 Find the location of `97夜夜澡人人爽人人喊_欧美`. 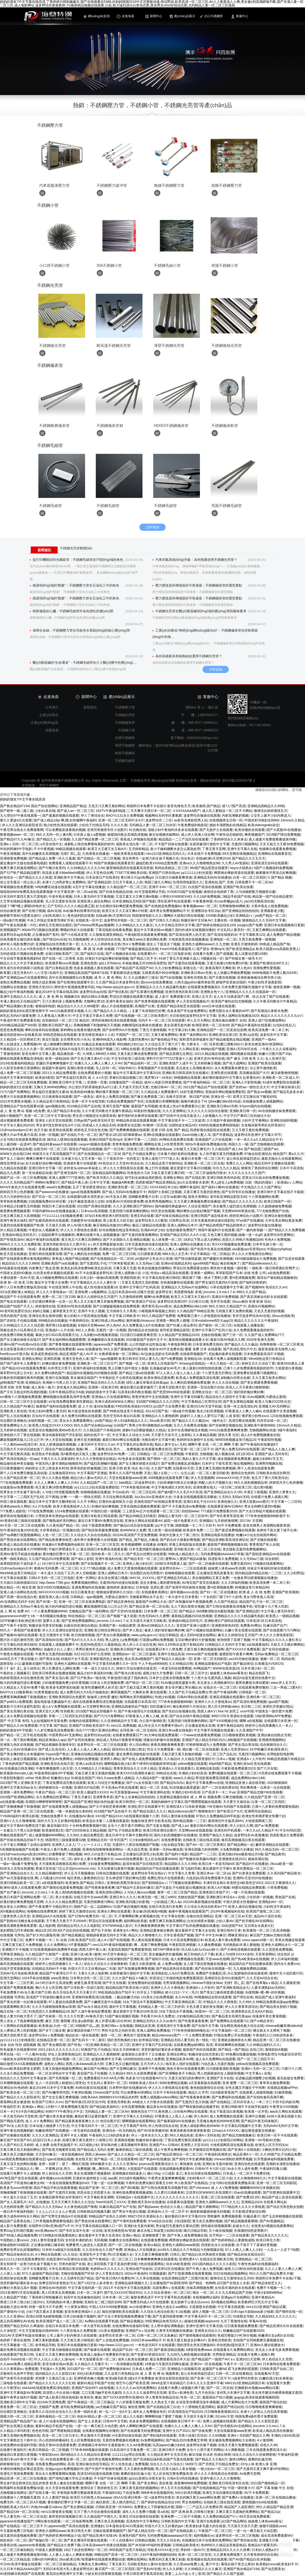

97夜夜澡人人爽人人喊_欧美 is located at coordinates (147, 1716).